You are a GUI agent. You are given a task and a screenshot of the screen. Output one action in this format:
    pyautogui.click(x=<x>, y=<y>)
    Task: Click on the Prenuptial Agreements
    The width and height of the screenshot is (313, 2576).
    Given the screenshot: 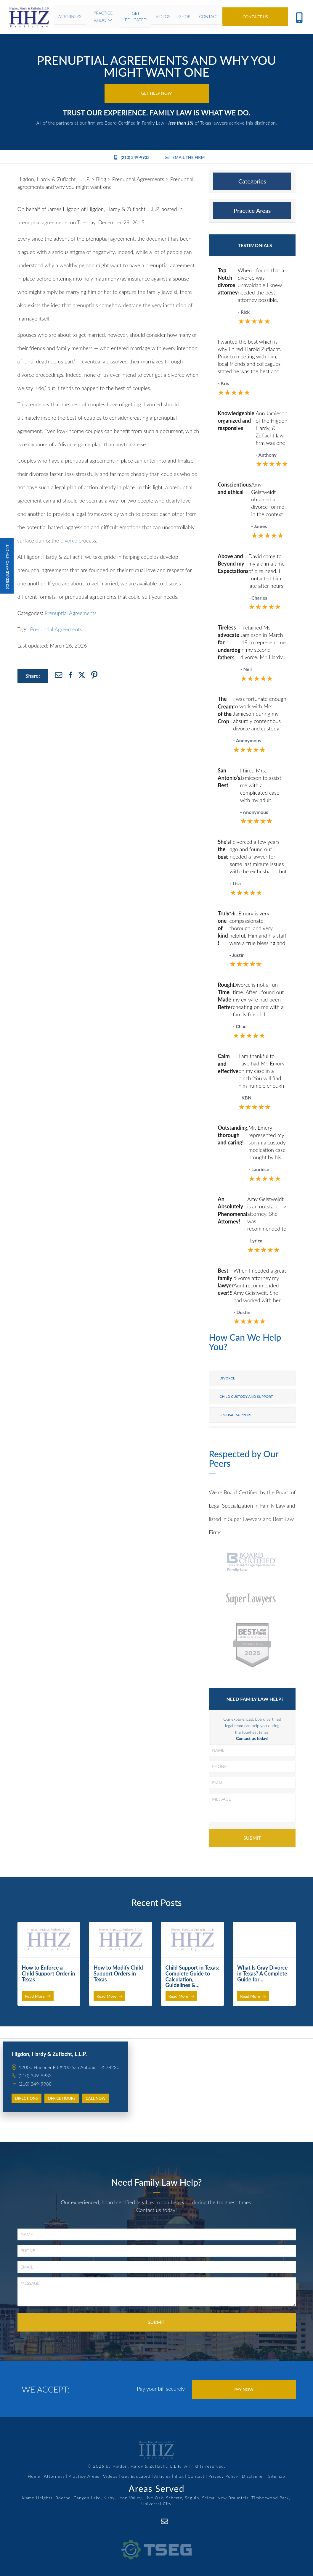 What is the action you would take?
    pyautogui.click(x=71, y=613)
    